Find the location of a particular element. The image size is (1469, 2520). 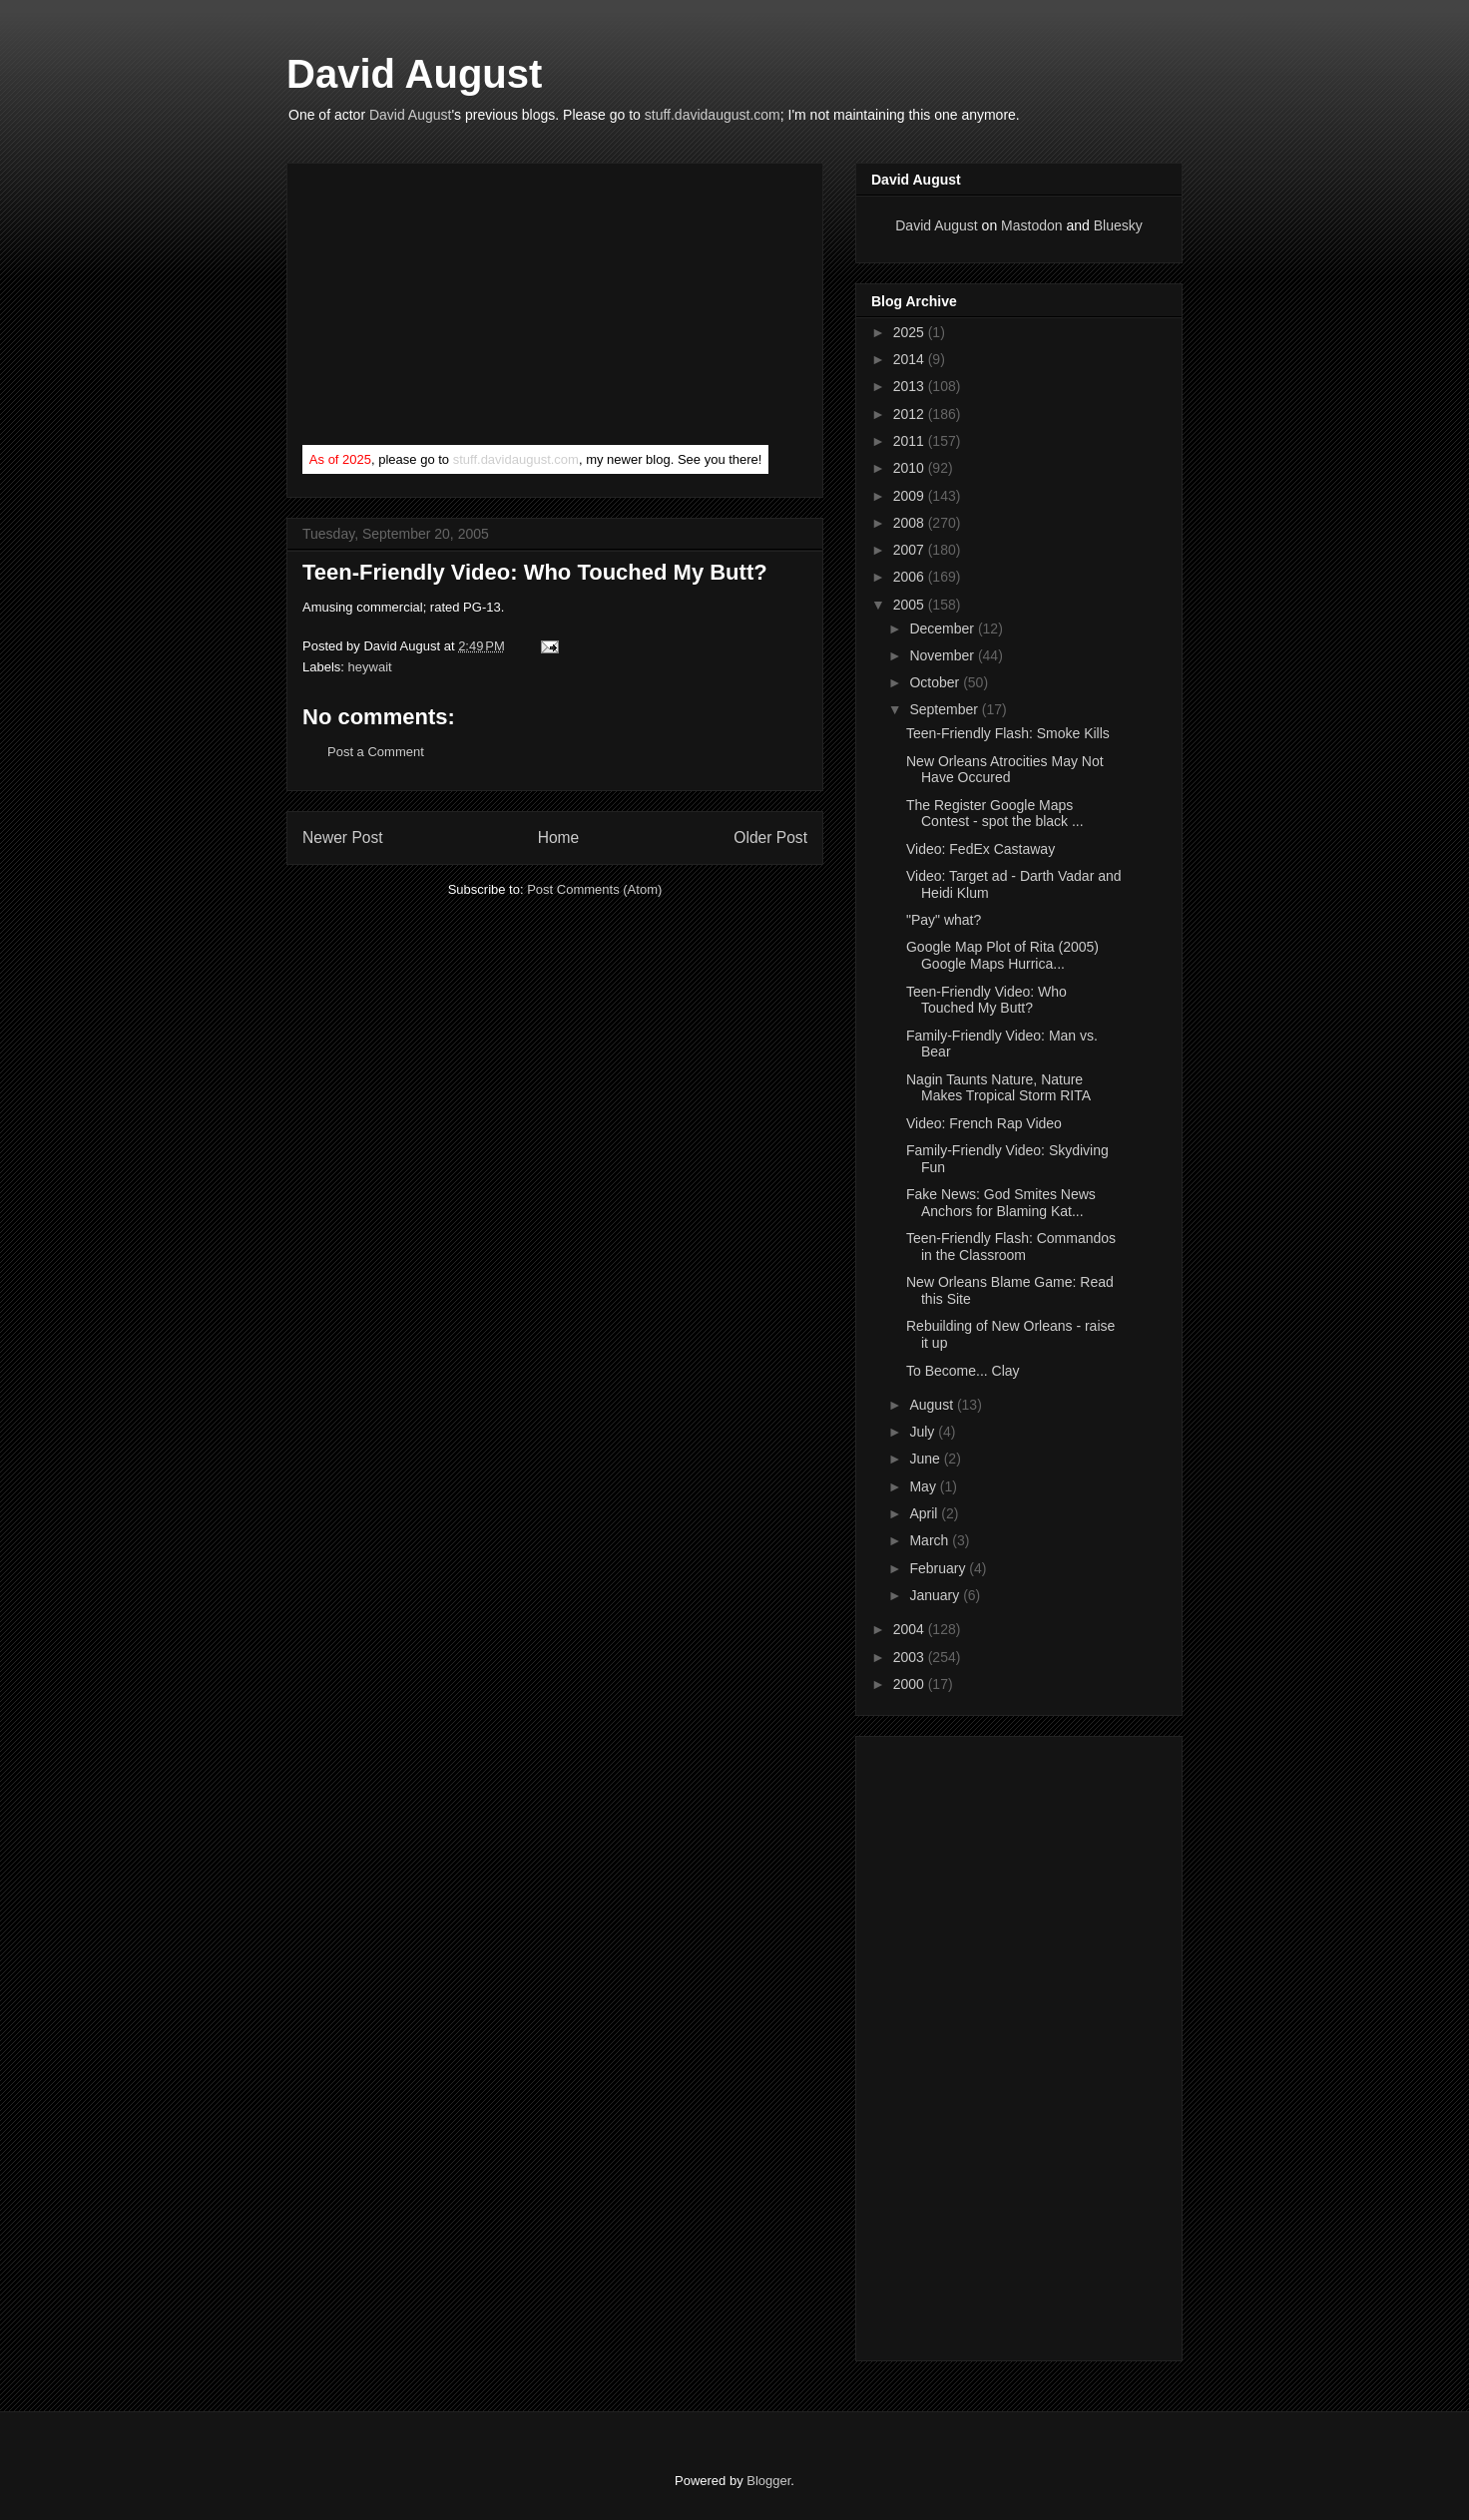

David August is located at coordinates (414, 74).